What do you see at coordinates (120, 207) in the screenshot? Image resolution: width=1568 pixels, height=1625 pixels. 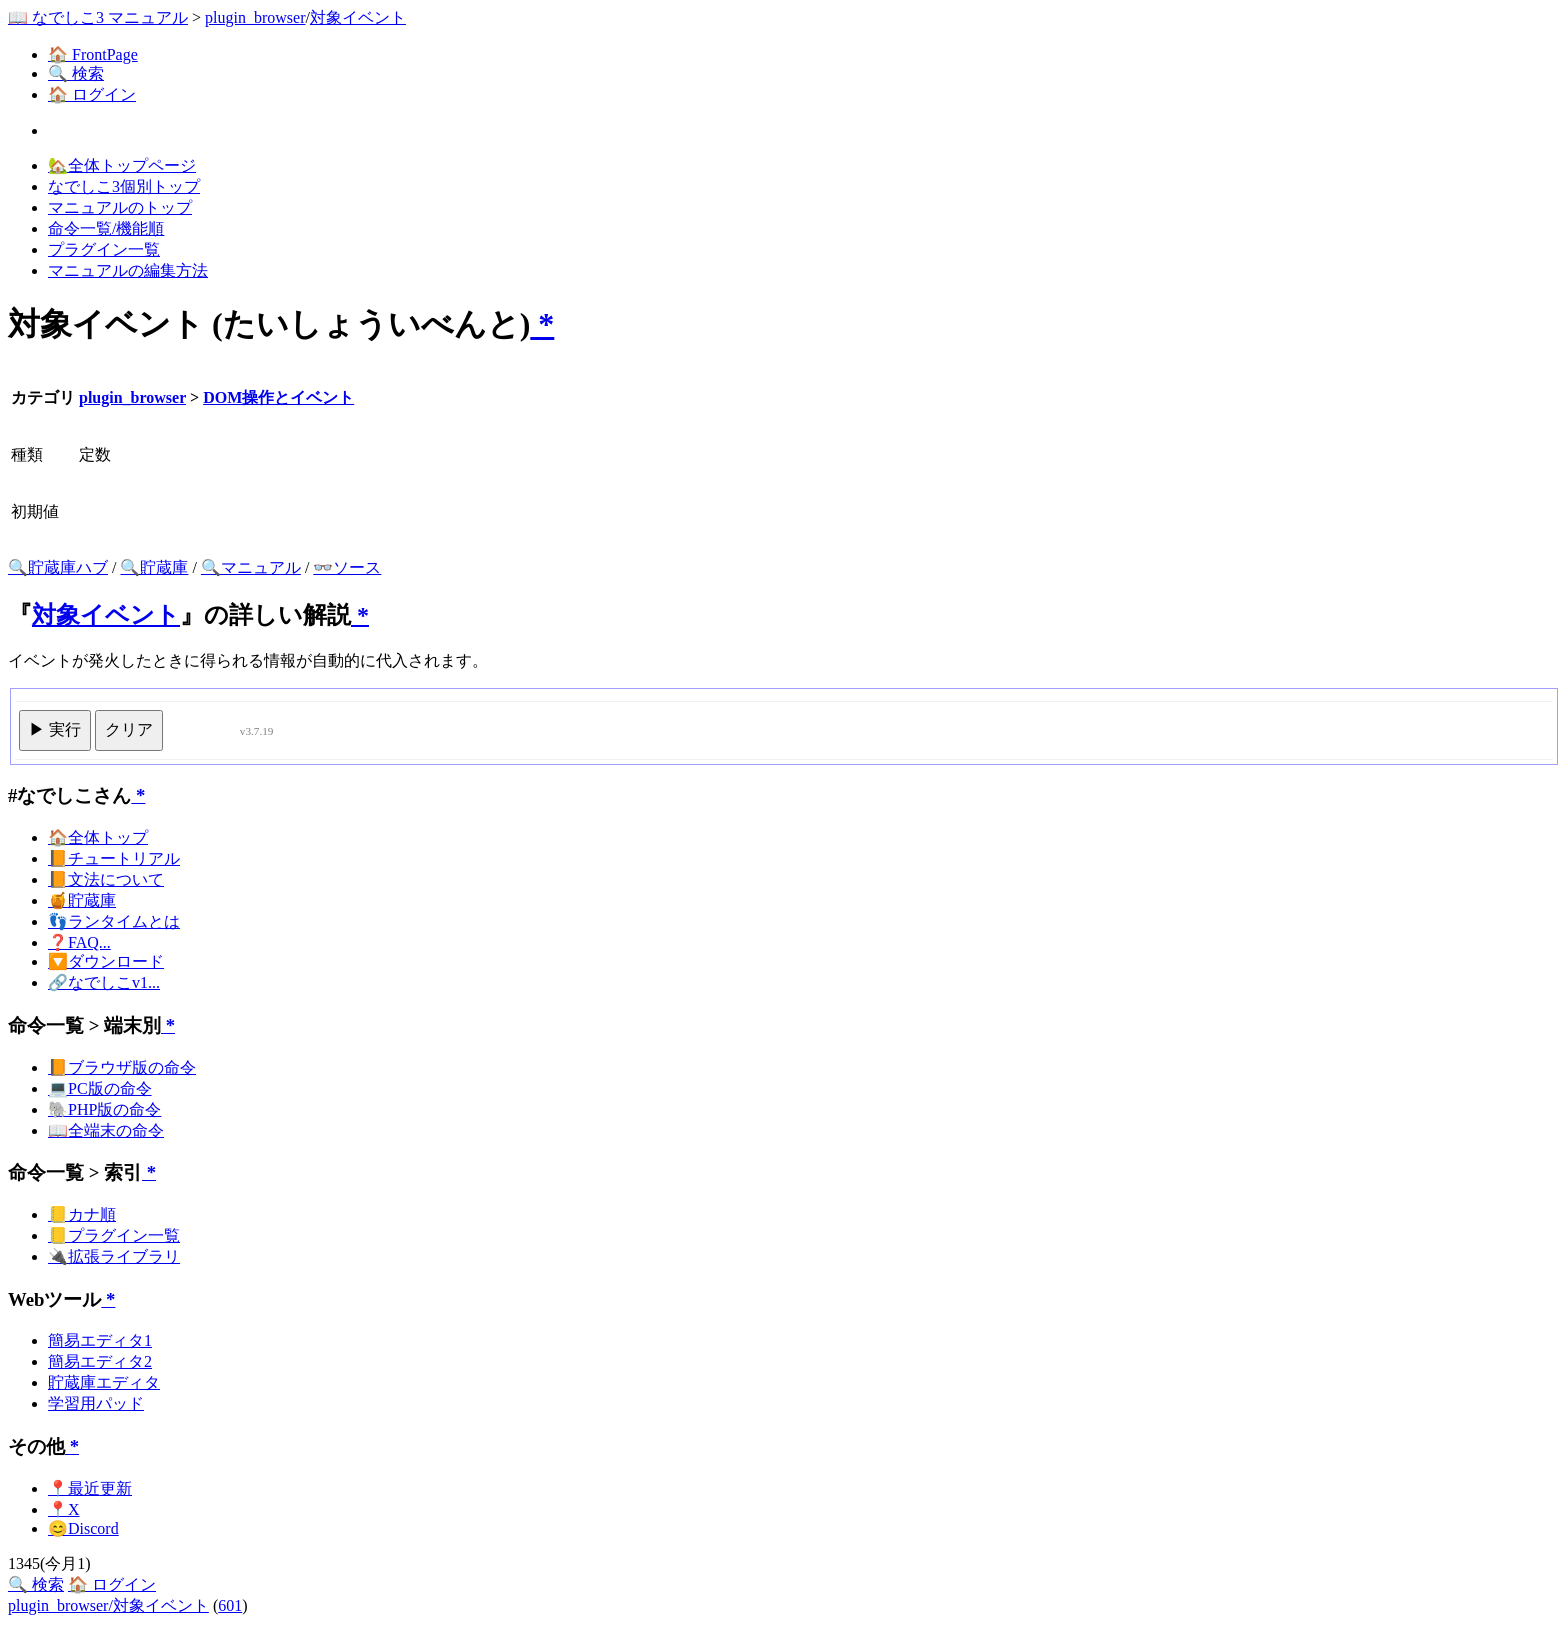 I see `マニュアルのトップ` at bounding box center [120, 207].